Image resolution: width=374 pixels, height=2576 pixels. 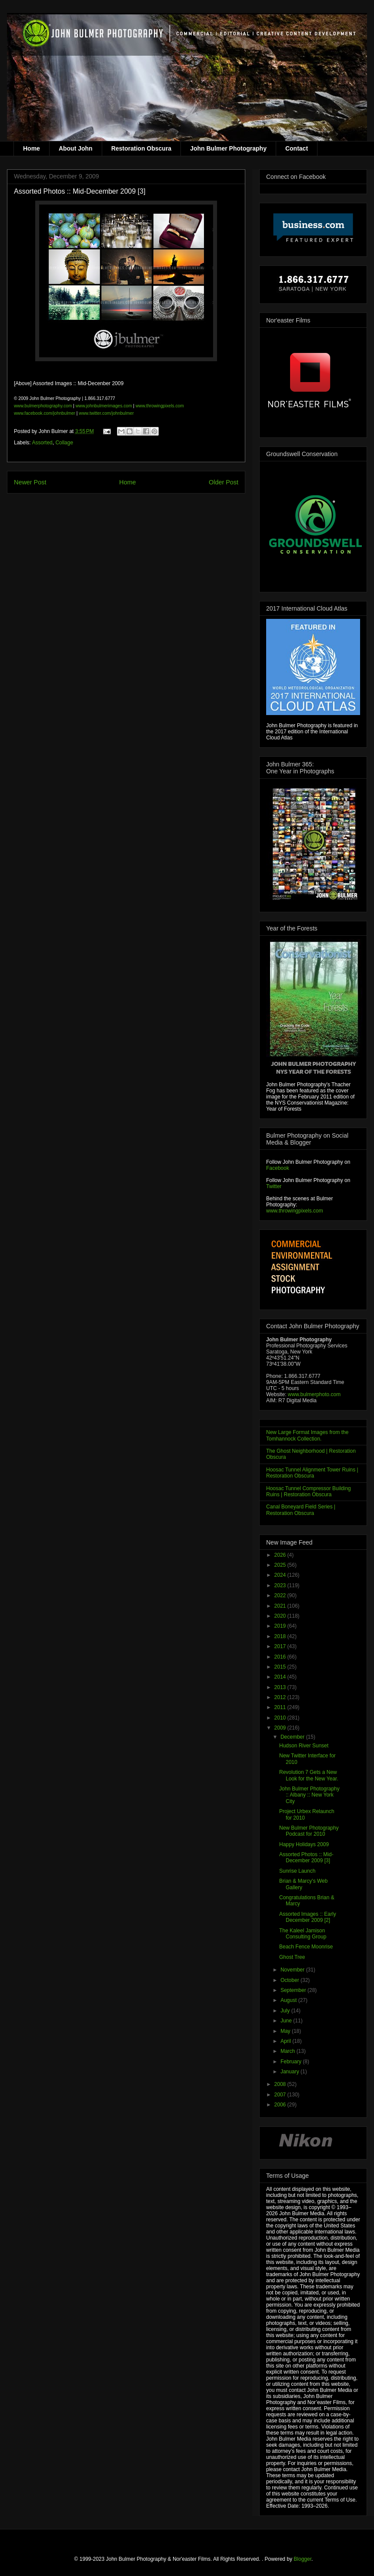 I want to click on 2013, so click(x=280, y=1687).